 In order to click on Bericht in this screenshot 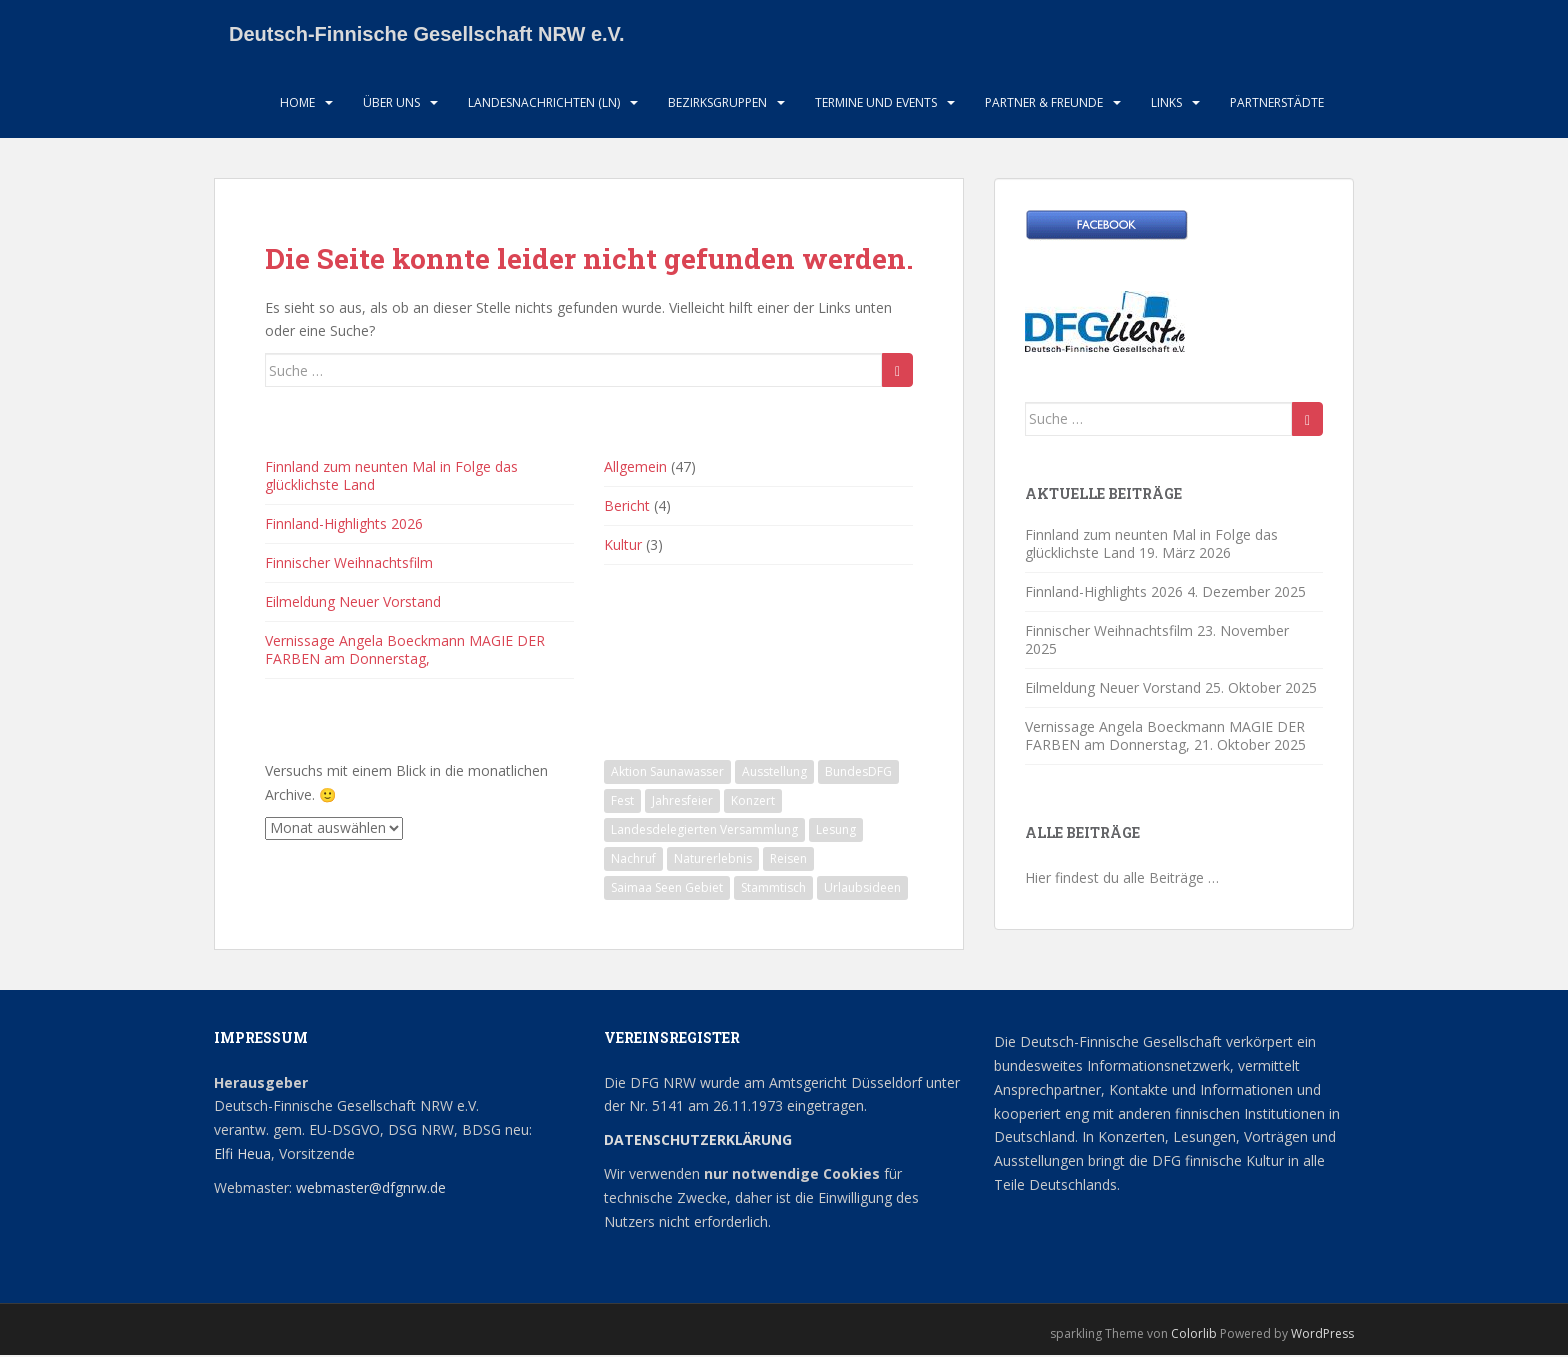, I will do `click(627, 507)`.